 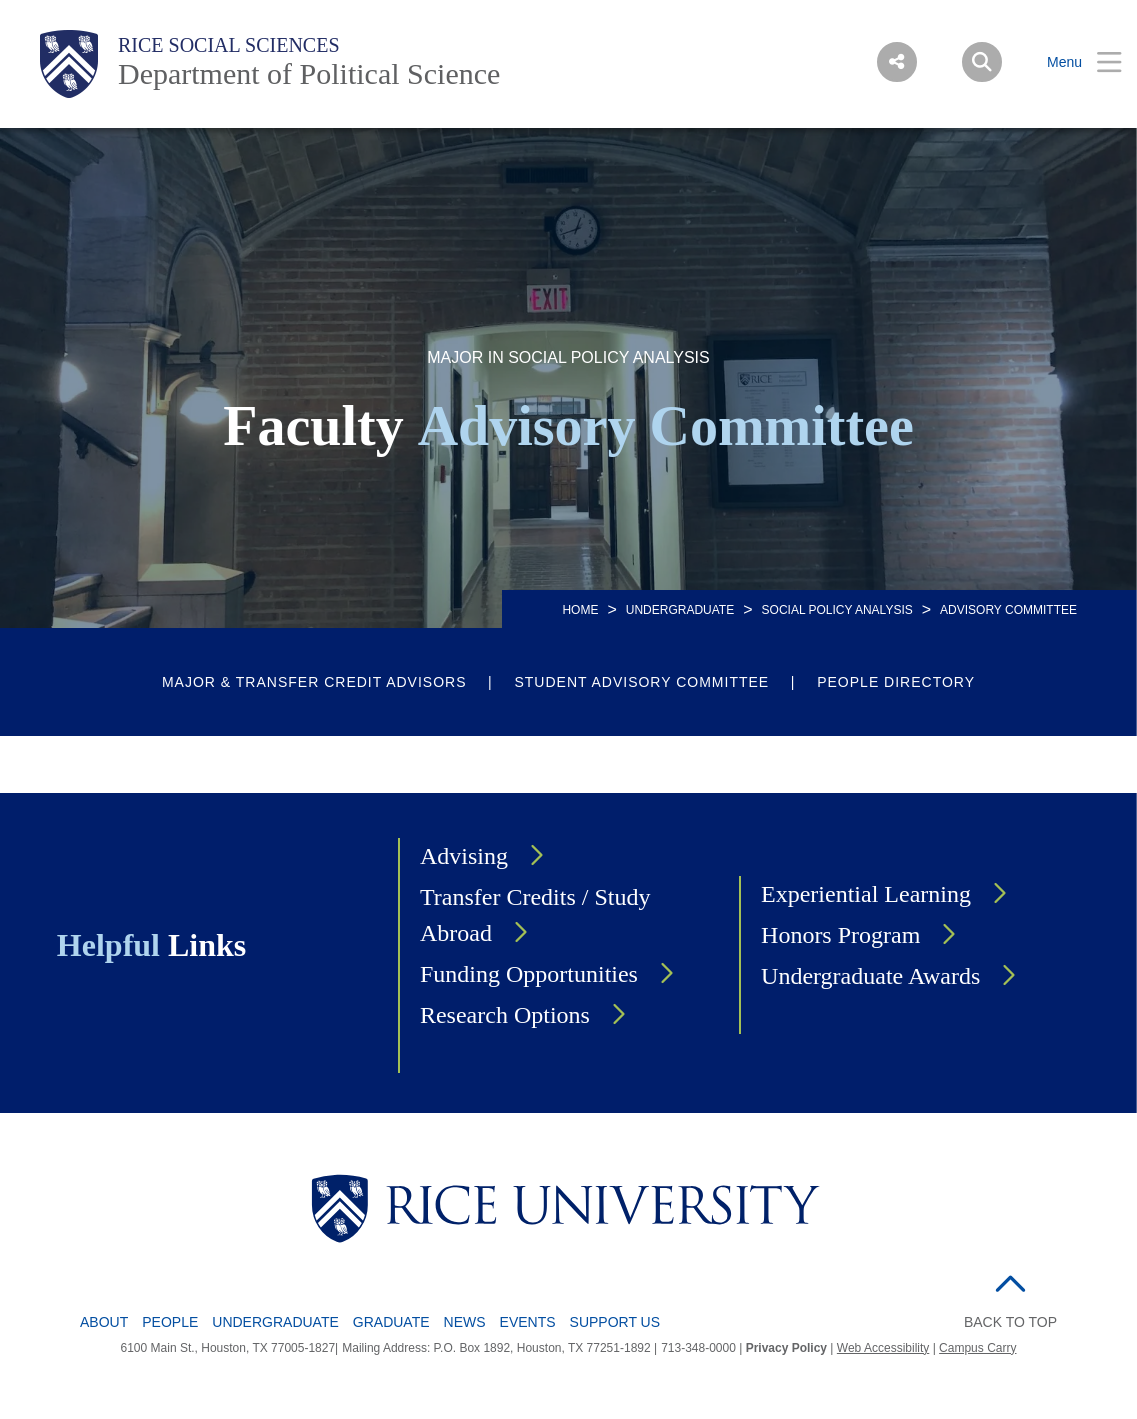 I want to click on Rice Social Sciences, so click(x=229, y=45).